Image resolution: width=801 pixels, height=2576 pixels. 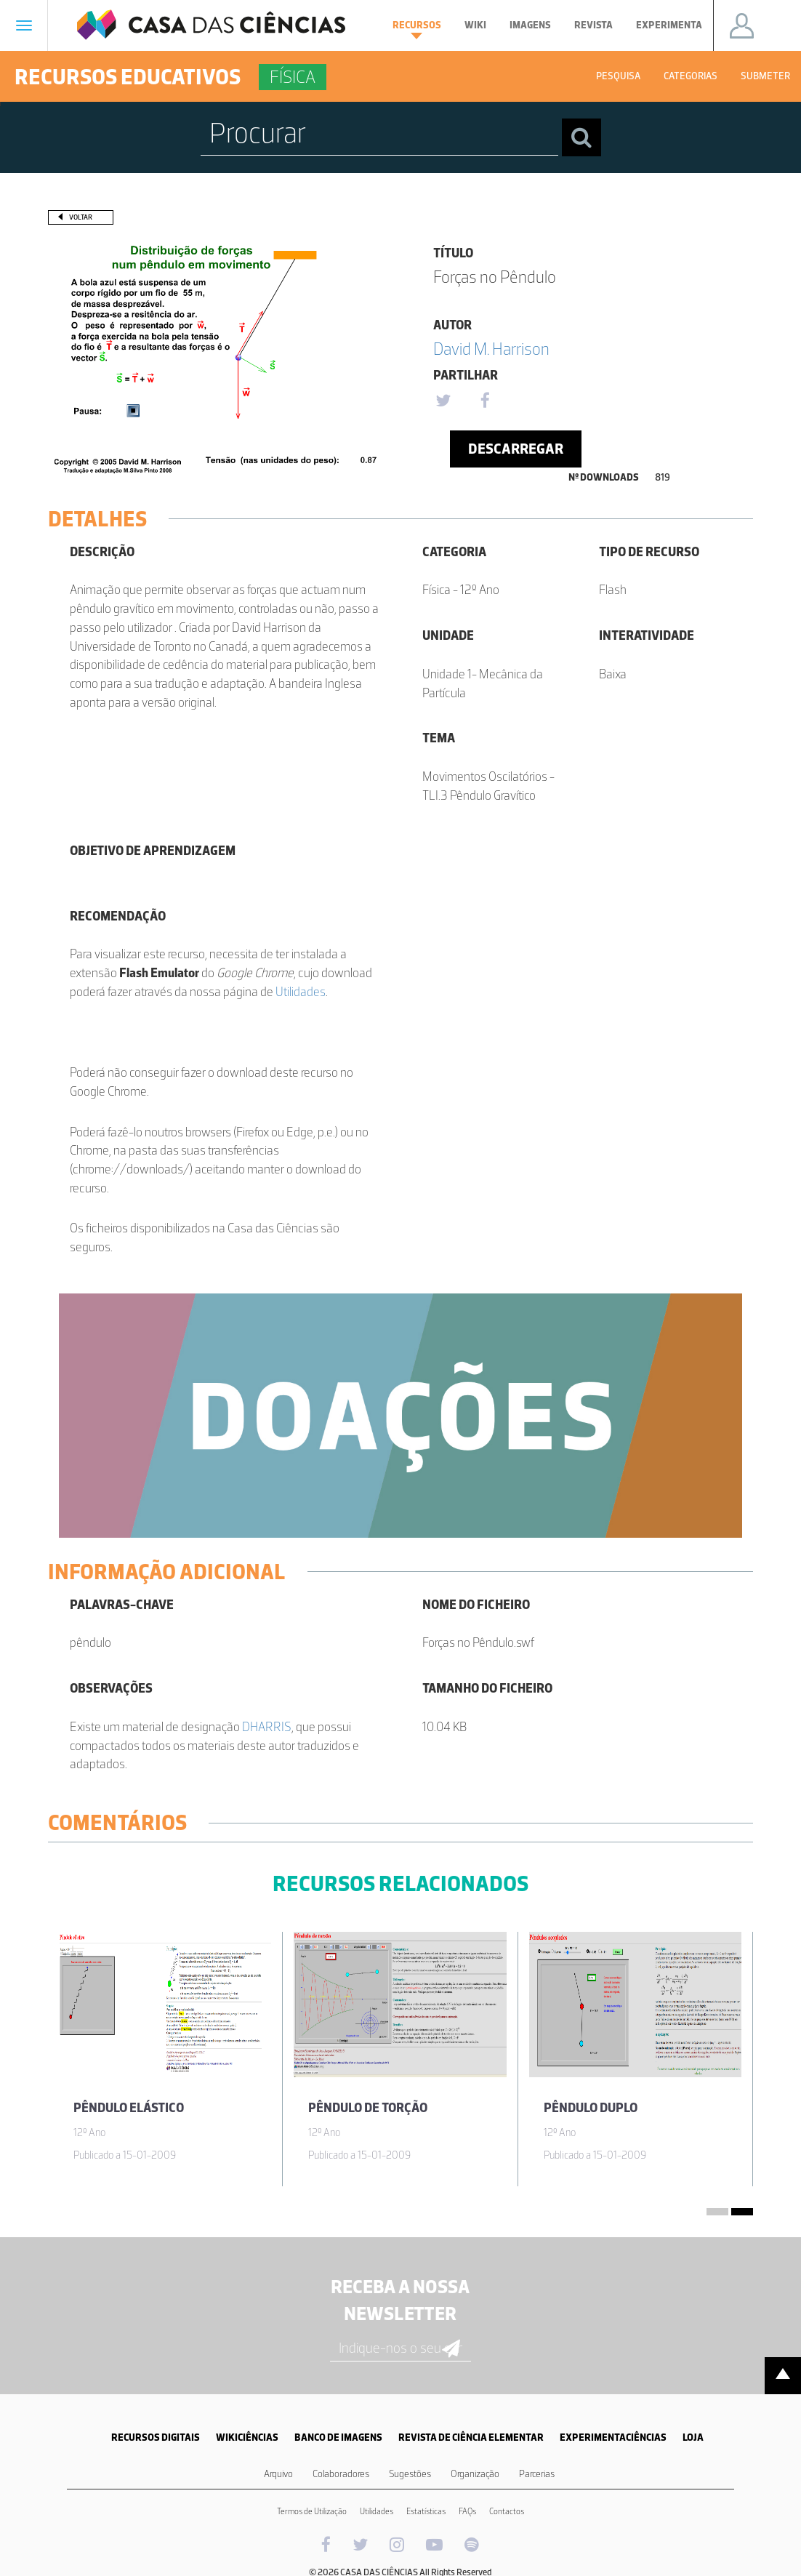 I want to click on Sugestões, so click(x=410, y=2474).